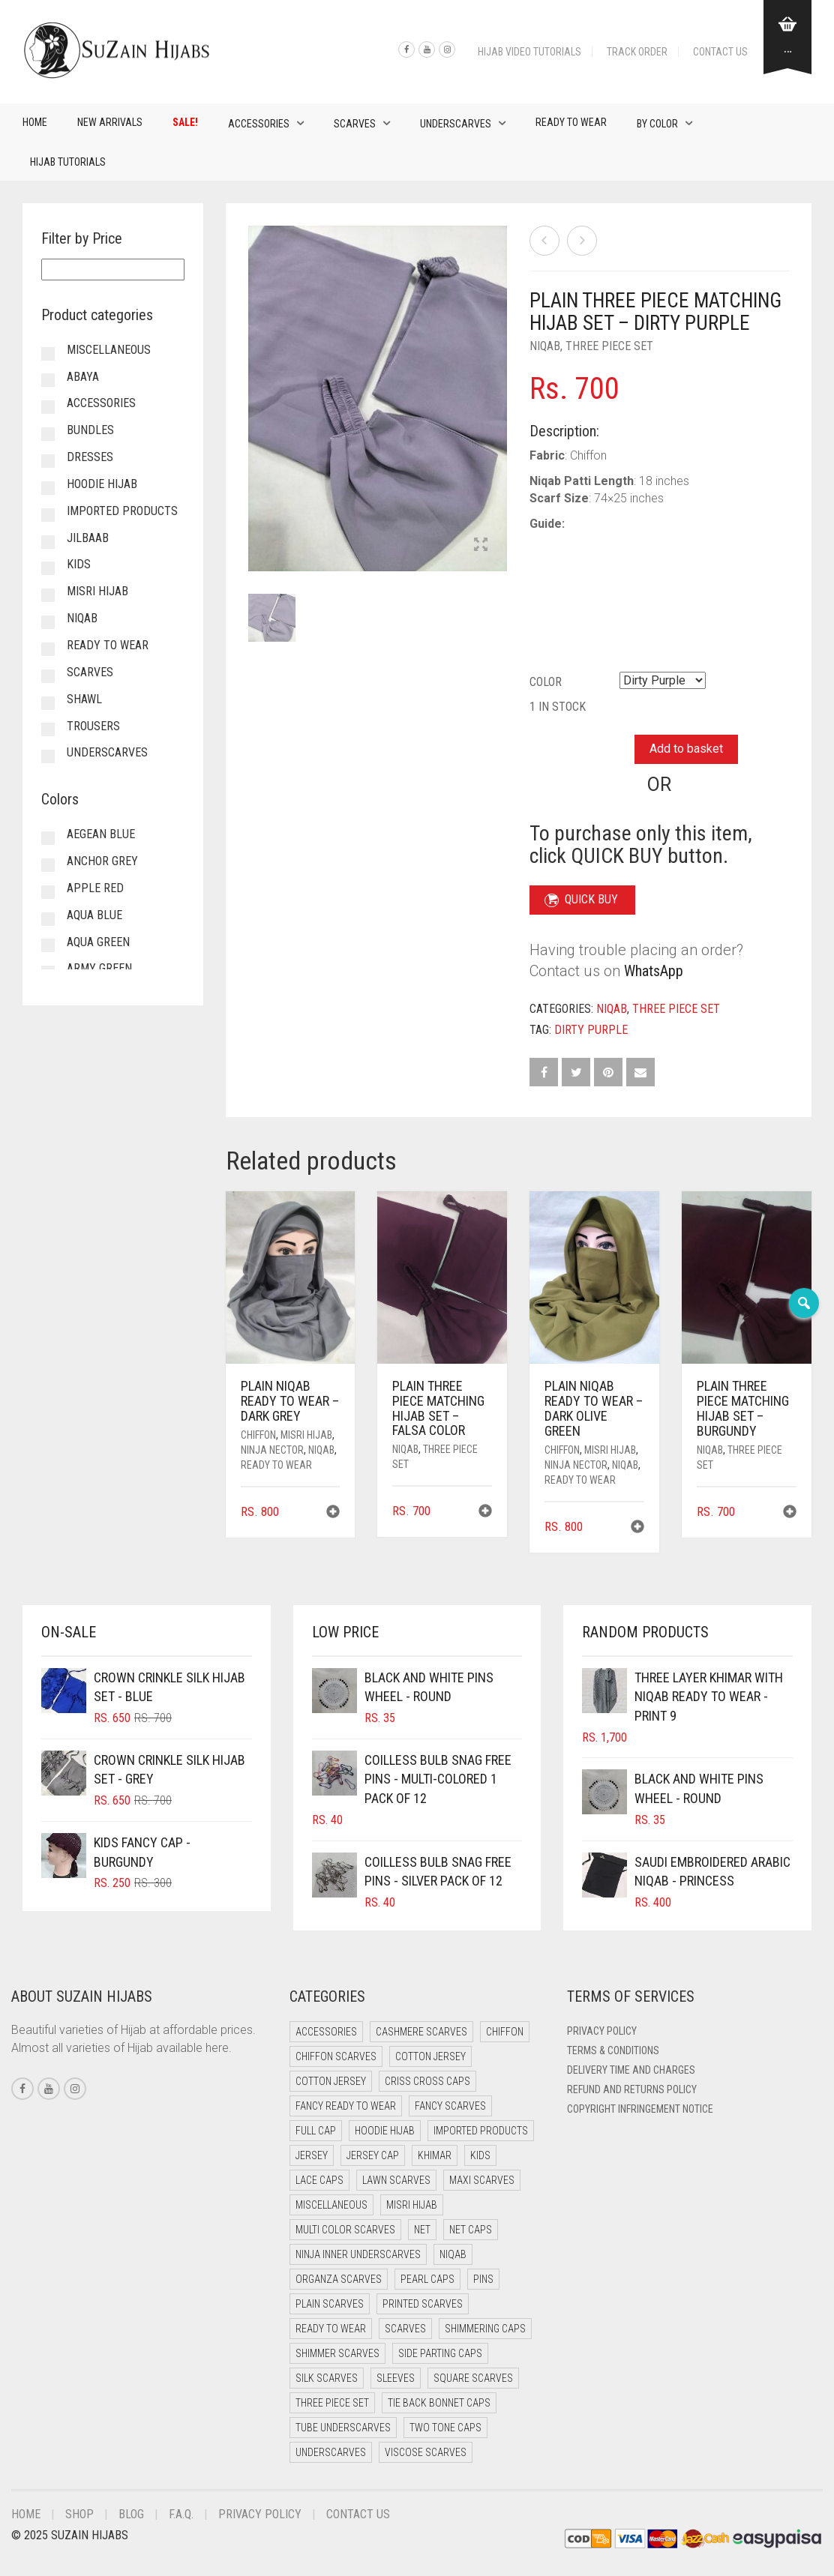  What do you see at coordinates (109, 122) in the screenshot?
I see `New Arrivals` at bounding box center [109, 122].